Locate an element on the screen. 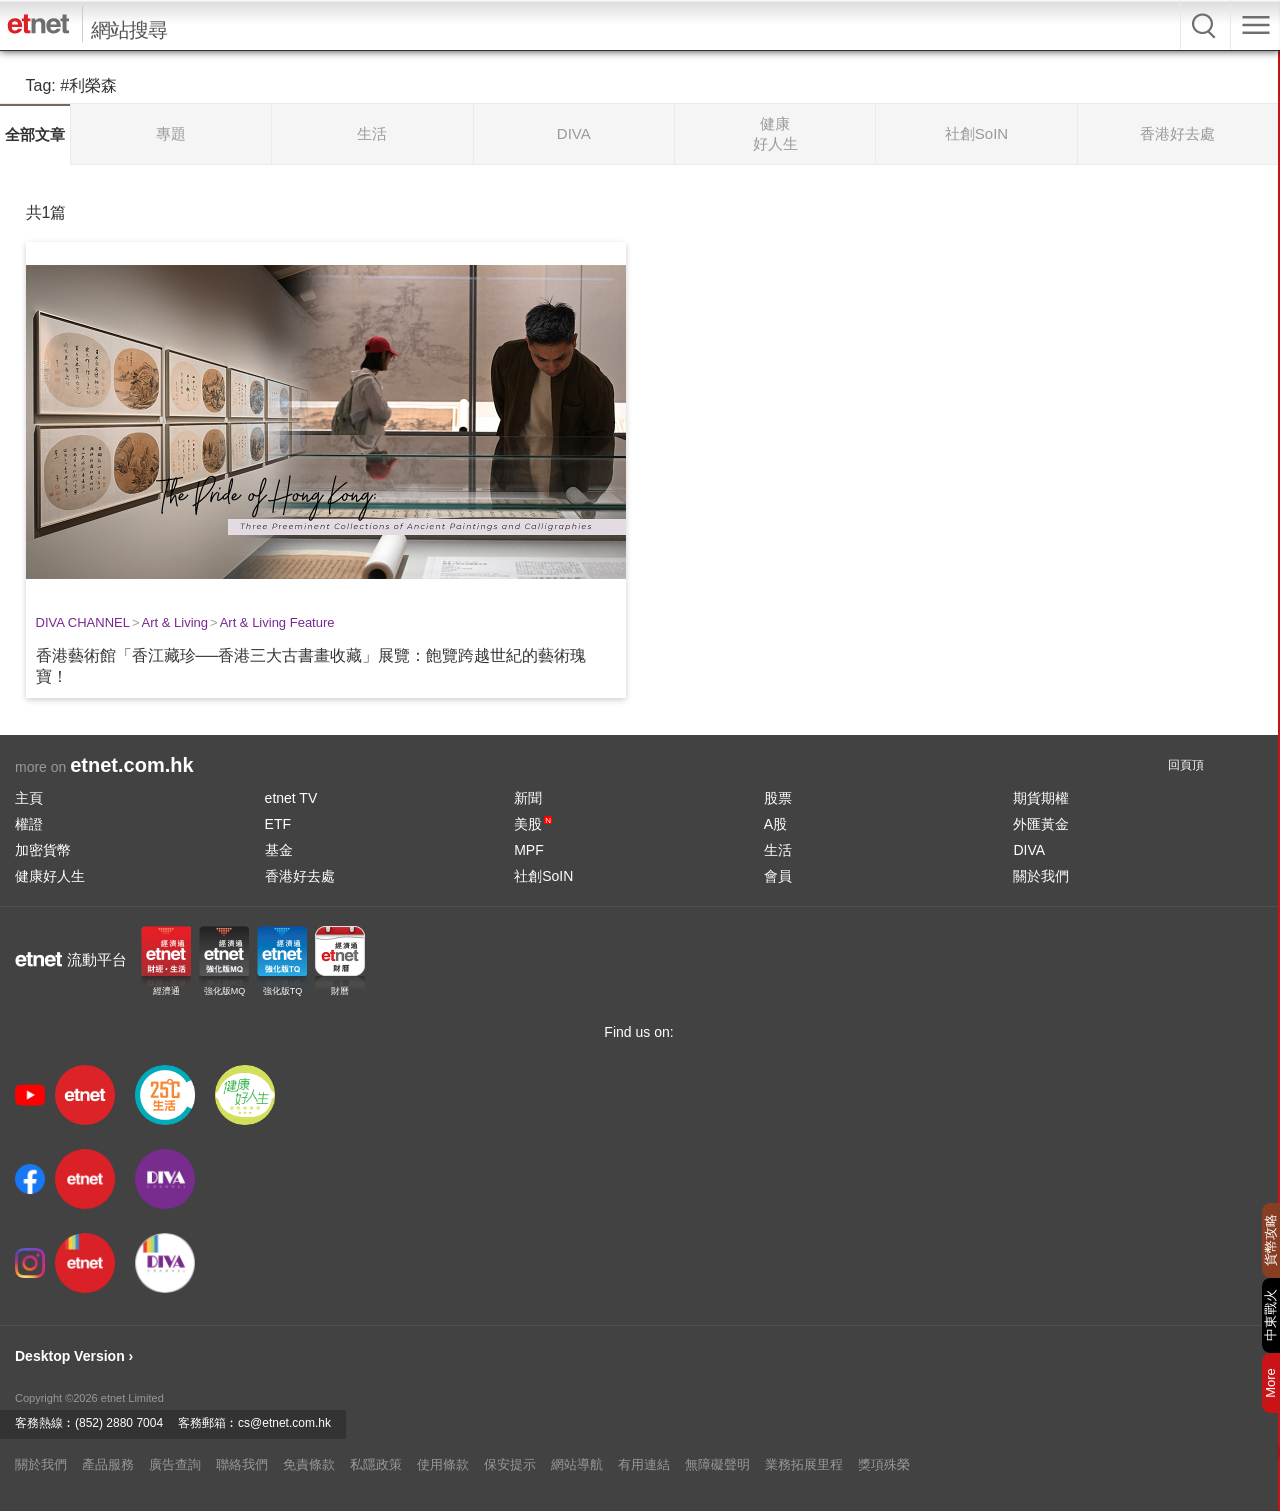 The height and width of the screenshot is (1511, 1280). 獎項殊榮 is located at coordinates (884, 1464).